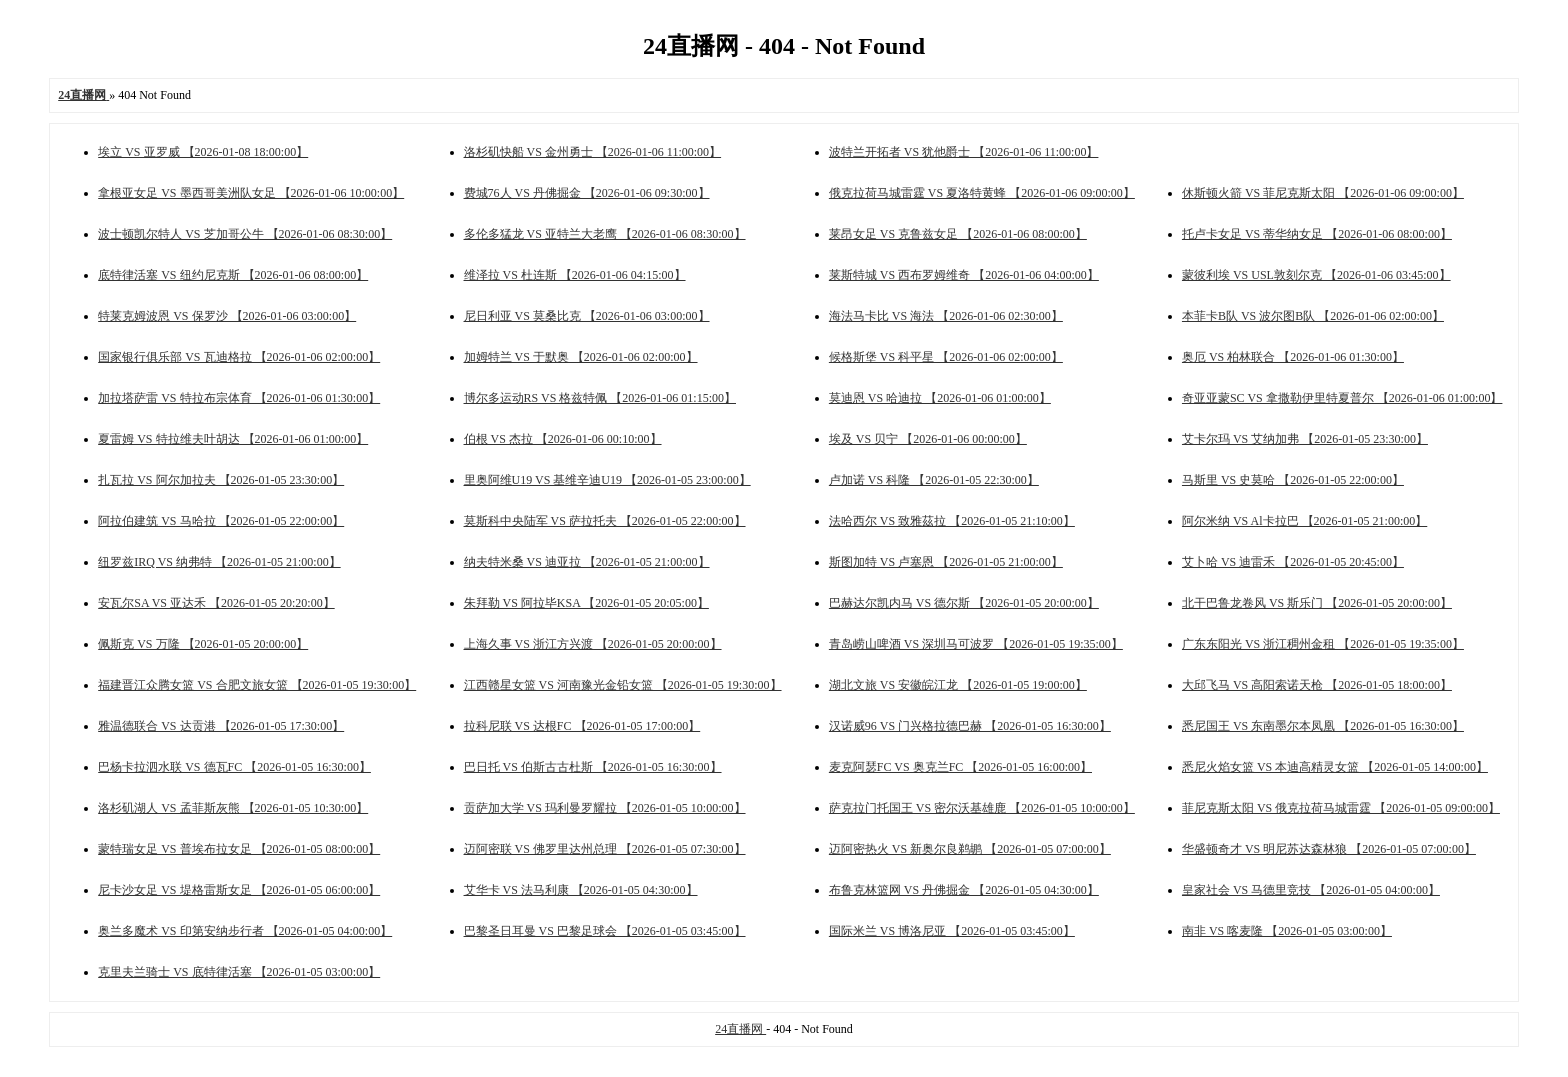 This screenshot has width=1568, height=1077. Describe the element at coordinates (946, 316) in the screenshot. I see `海法马卡比 VS 海法 【2026-01-06 02:30:00】` at that location.